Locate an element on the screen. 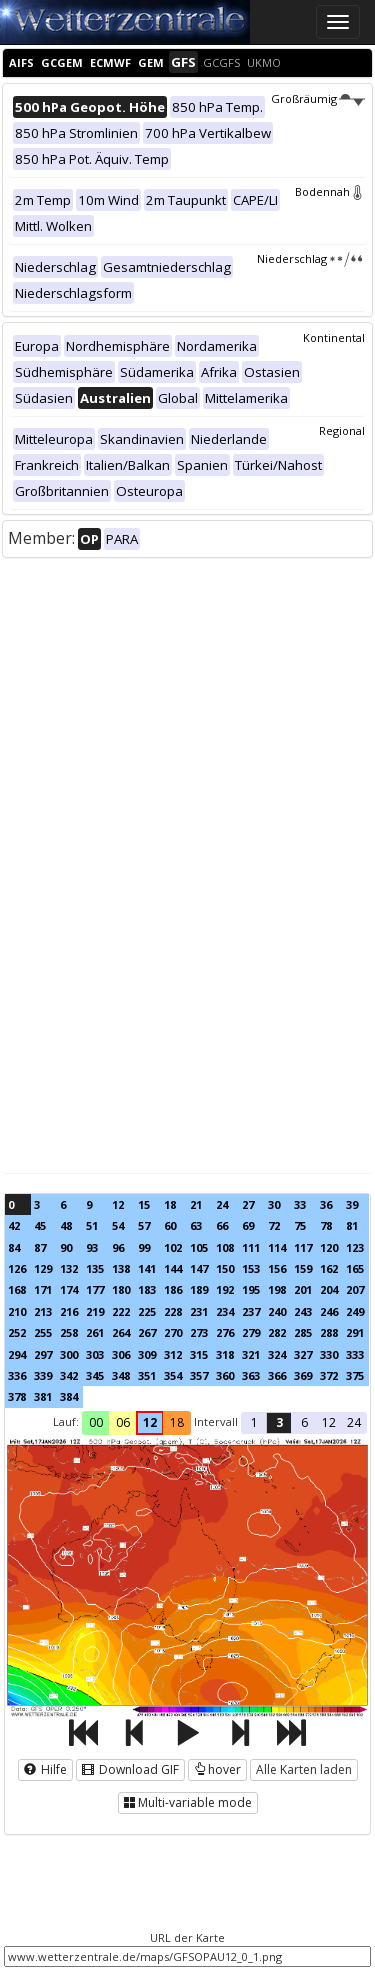 The width and height of the screenshot is (375, 1987). 105 is located at coordinates (199, 1247).